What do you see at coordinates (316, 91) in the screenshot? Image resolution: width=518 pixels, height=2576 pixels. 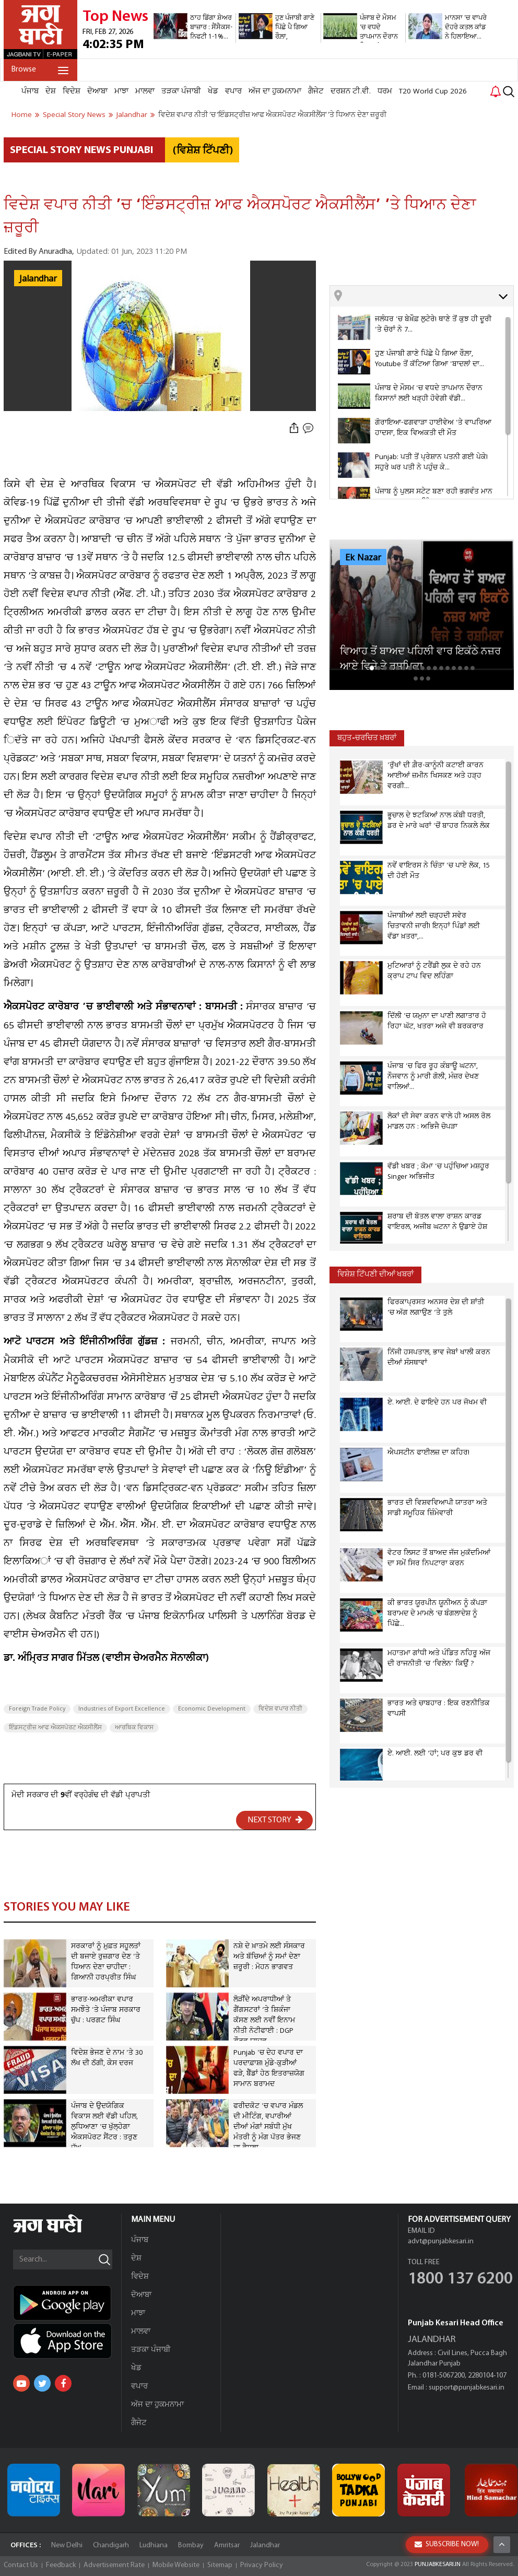 I see `ਗੈਜੇਟ` at bounding box center [316, 91].